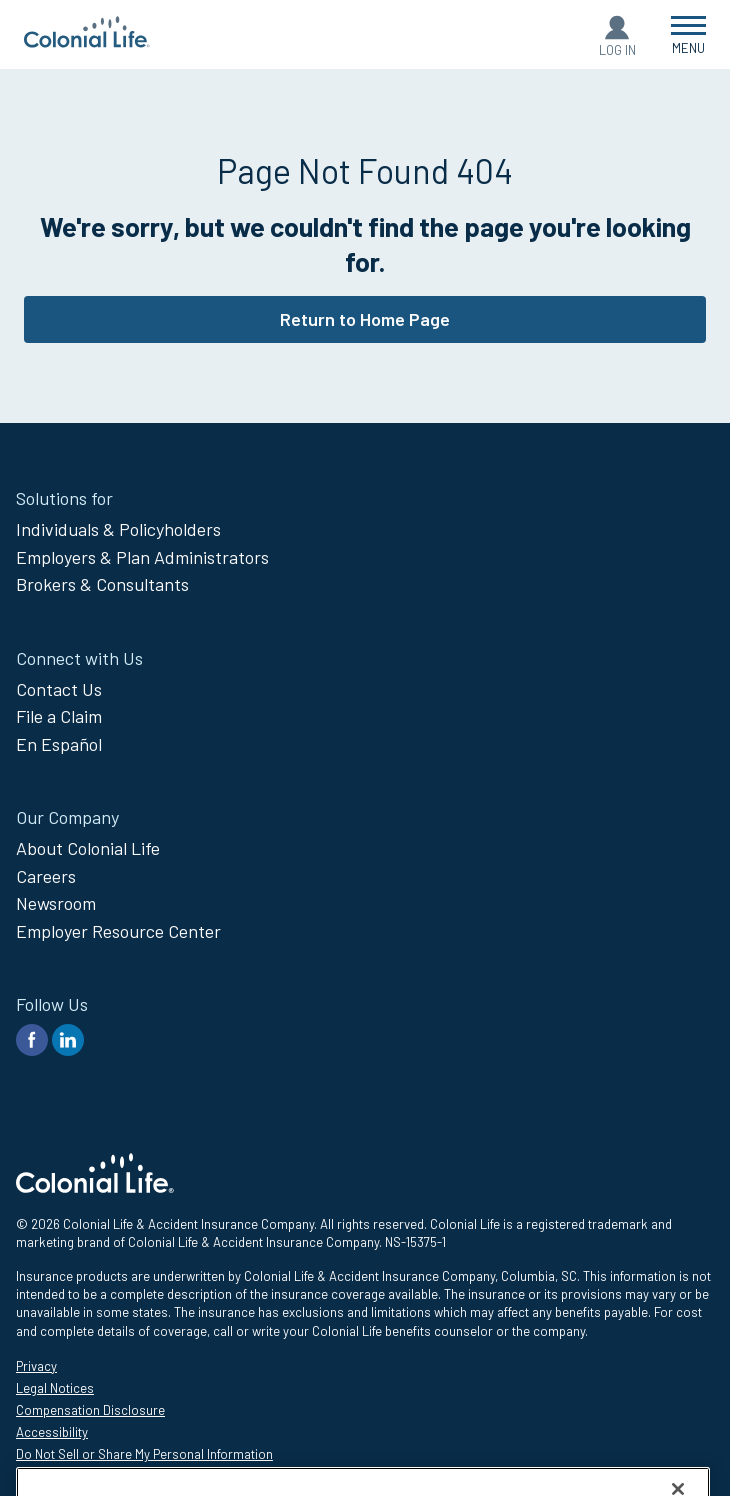 Image resolution: width=730 pixels, height=1496 pixels. I want to click on Newsroom, so click(56, 903).